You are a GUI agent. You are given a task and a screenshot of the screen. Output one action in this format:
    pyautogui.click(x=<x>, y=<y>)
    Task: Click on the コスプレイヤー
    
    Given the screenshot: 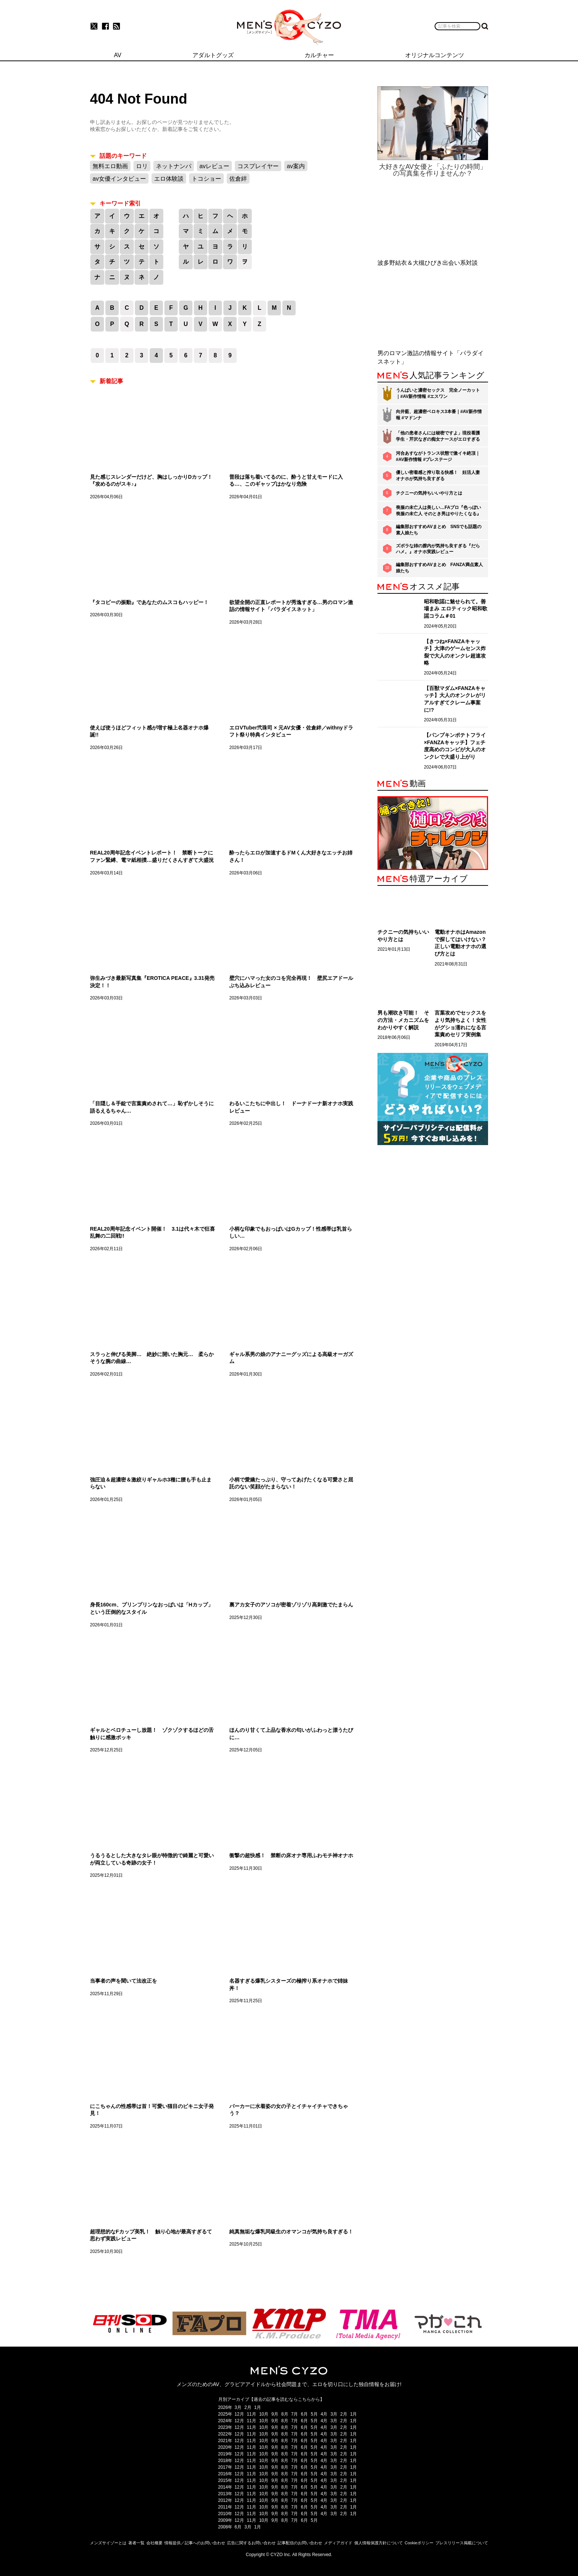 What is the action you would take?
    pyautogui.click(x=258, y=166)
    